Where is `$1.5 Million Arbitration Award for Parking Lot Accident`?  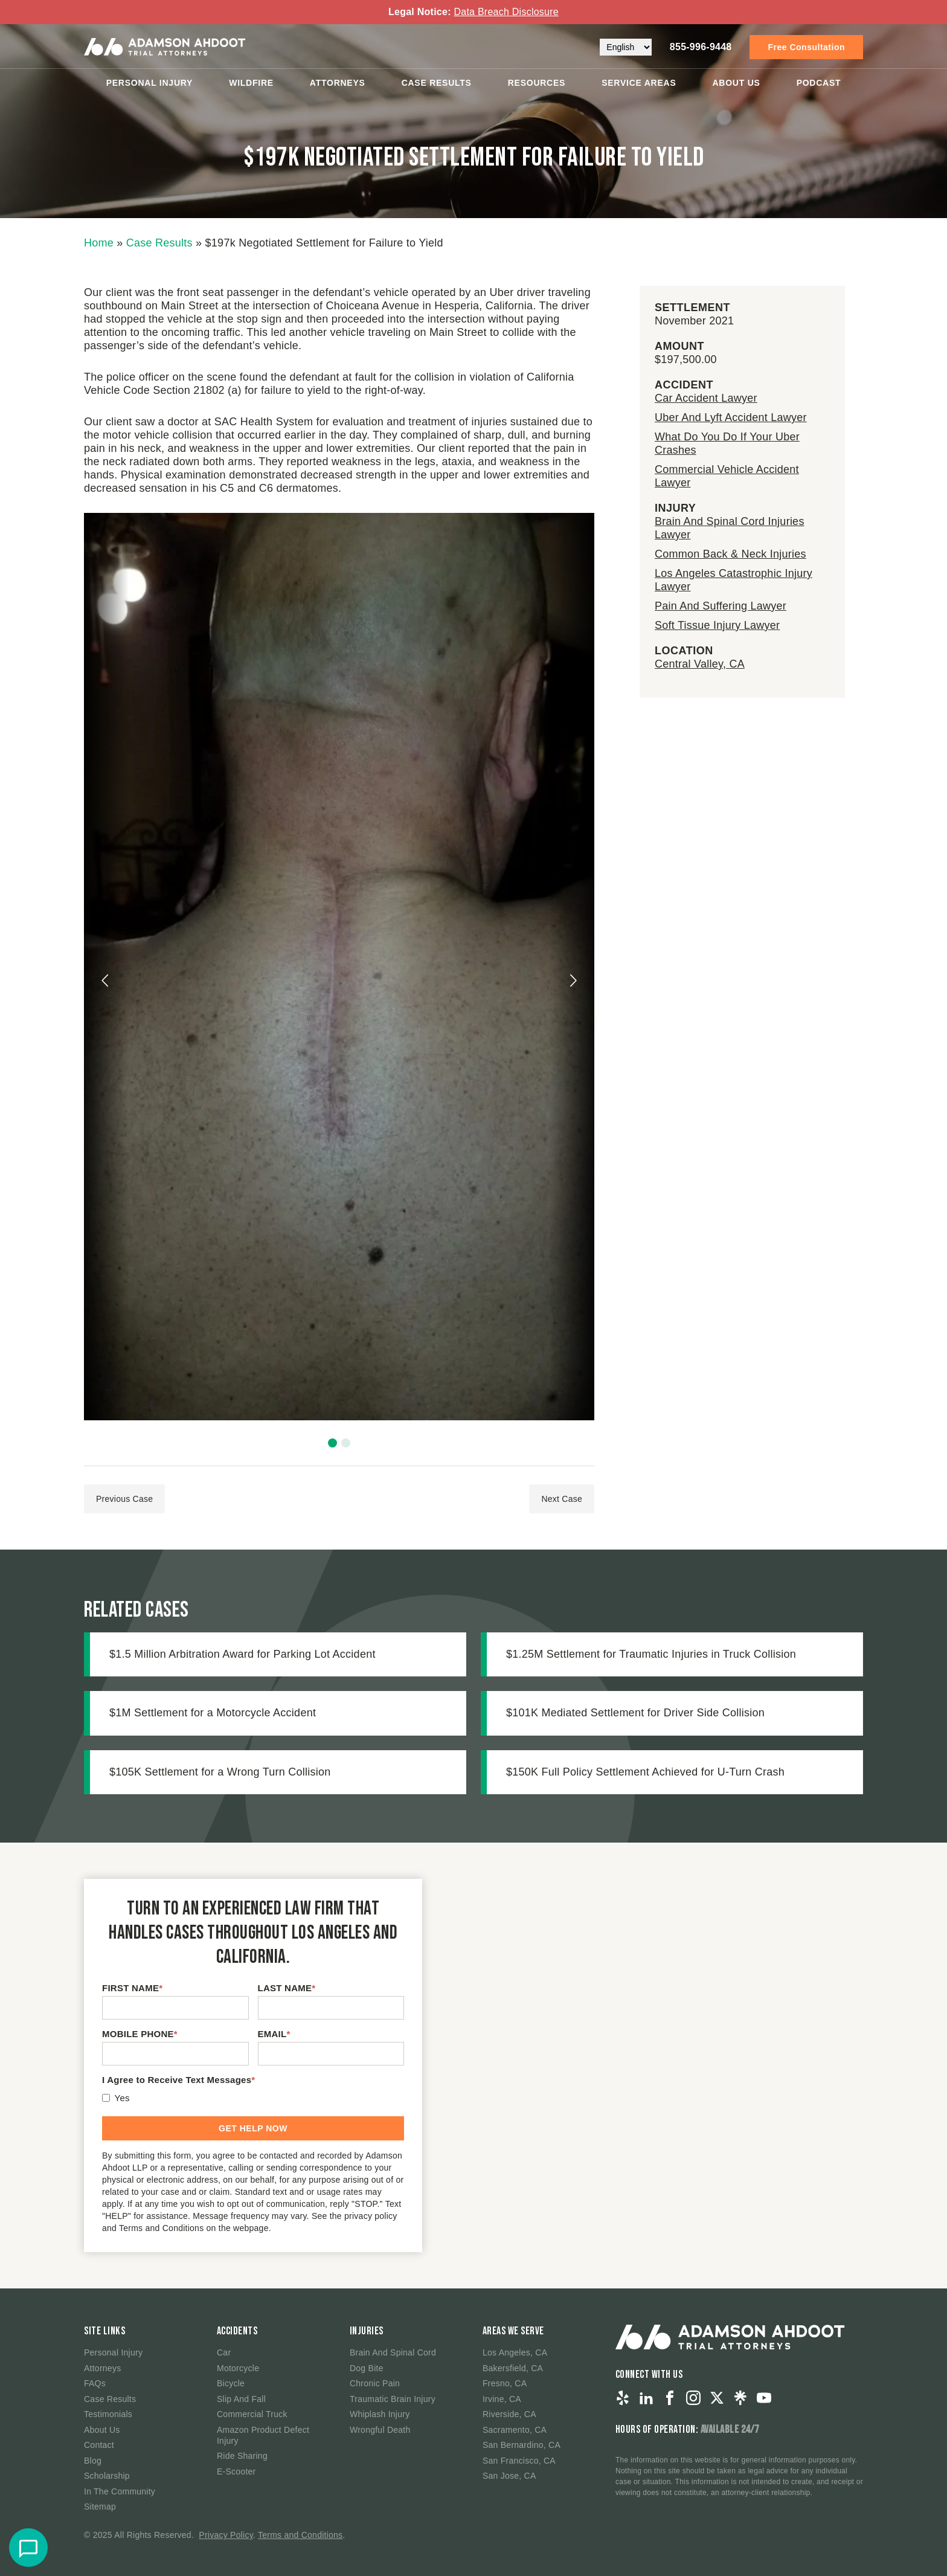 $1.5 Million Arbitration Award for Parking Lot Accident is located at coordinates (242, 1654).